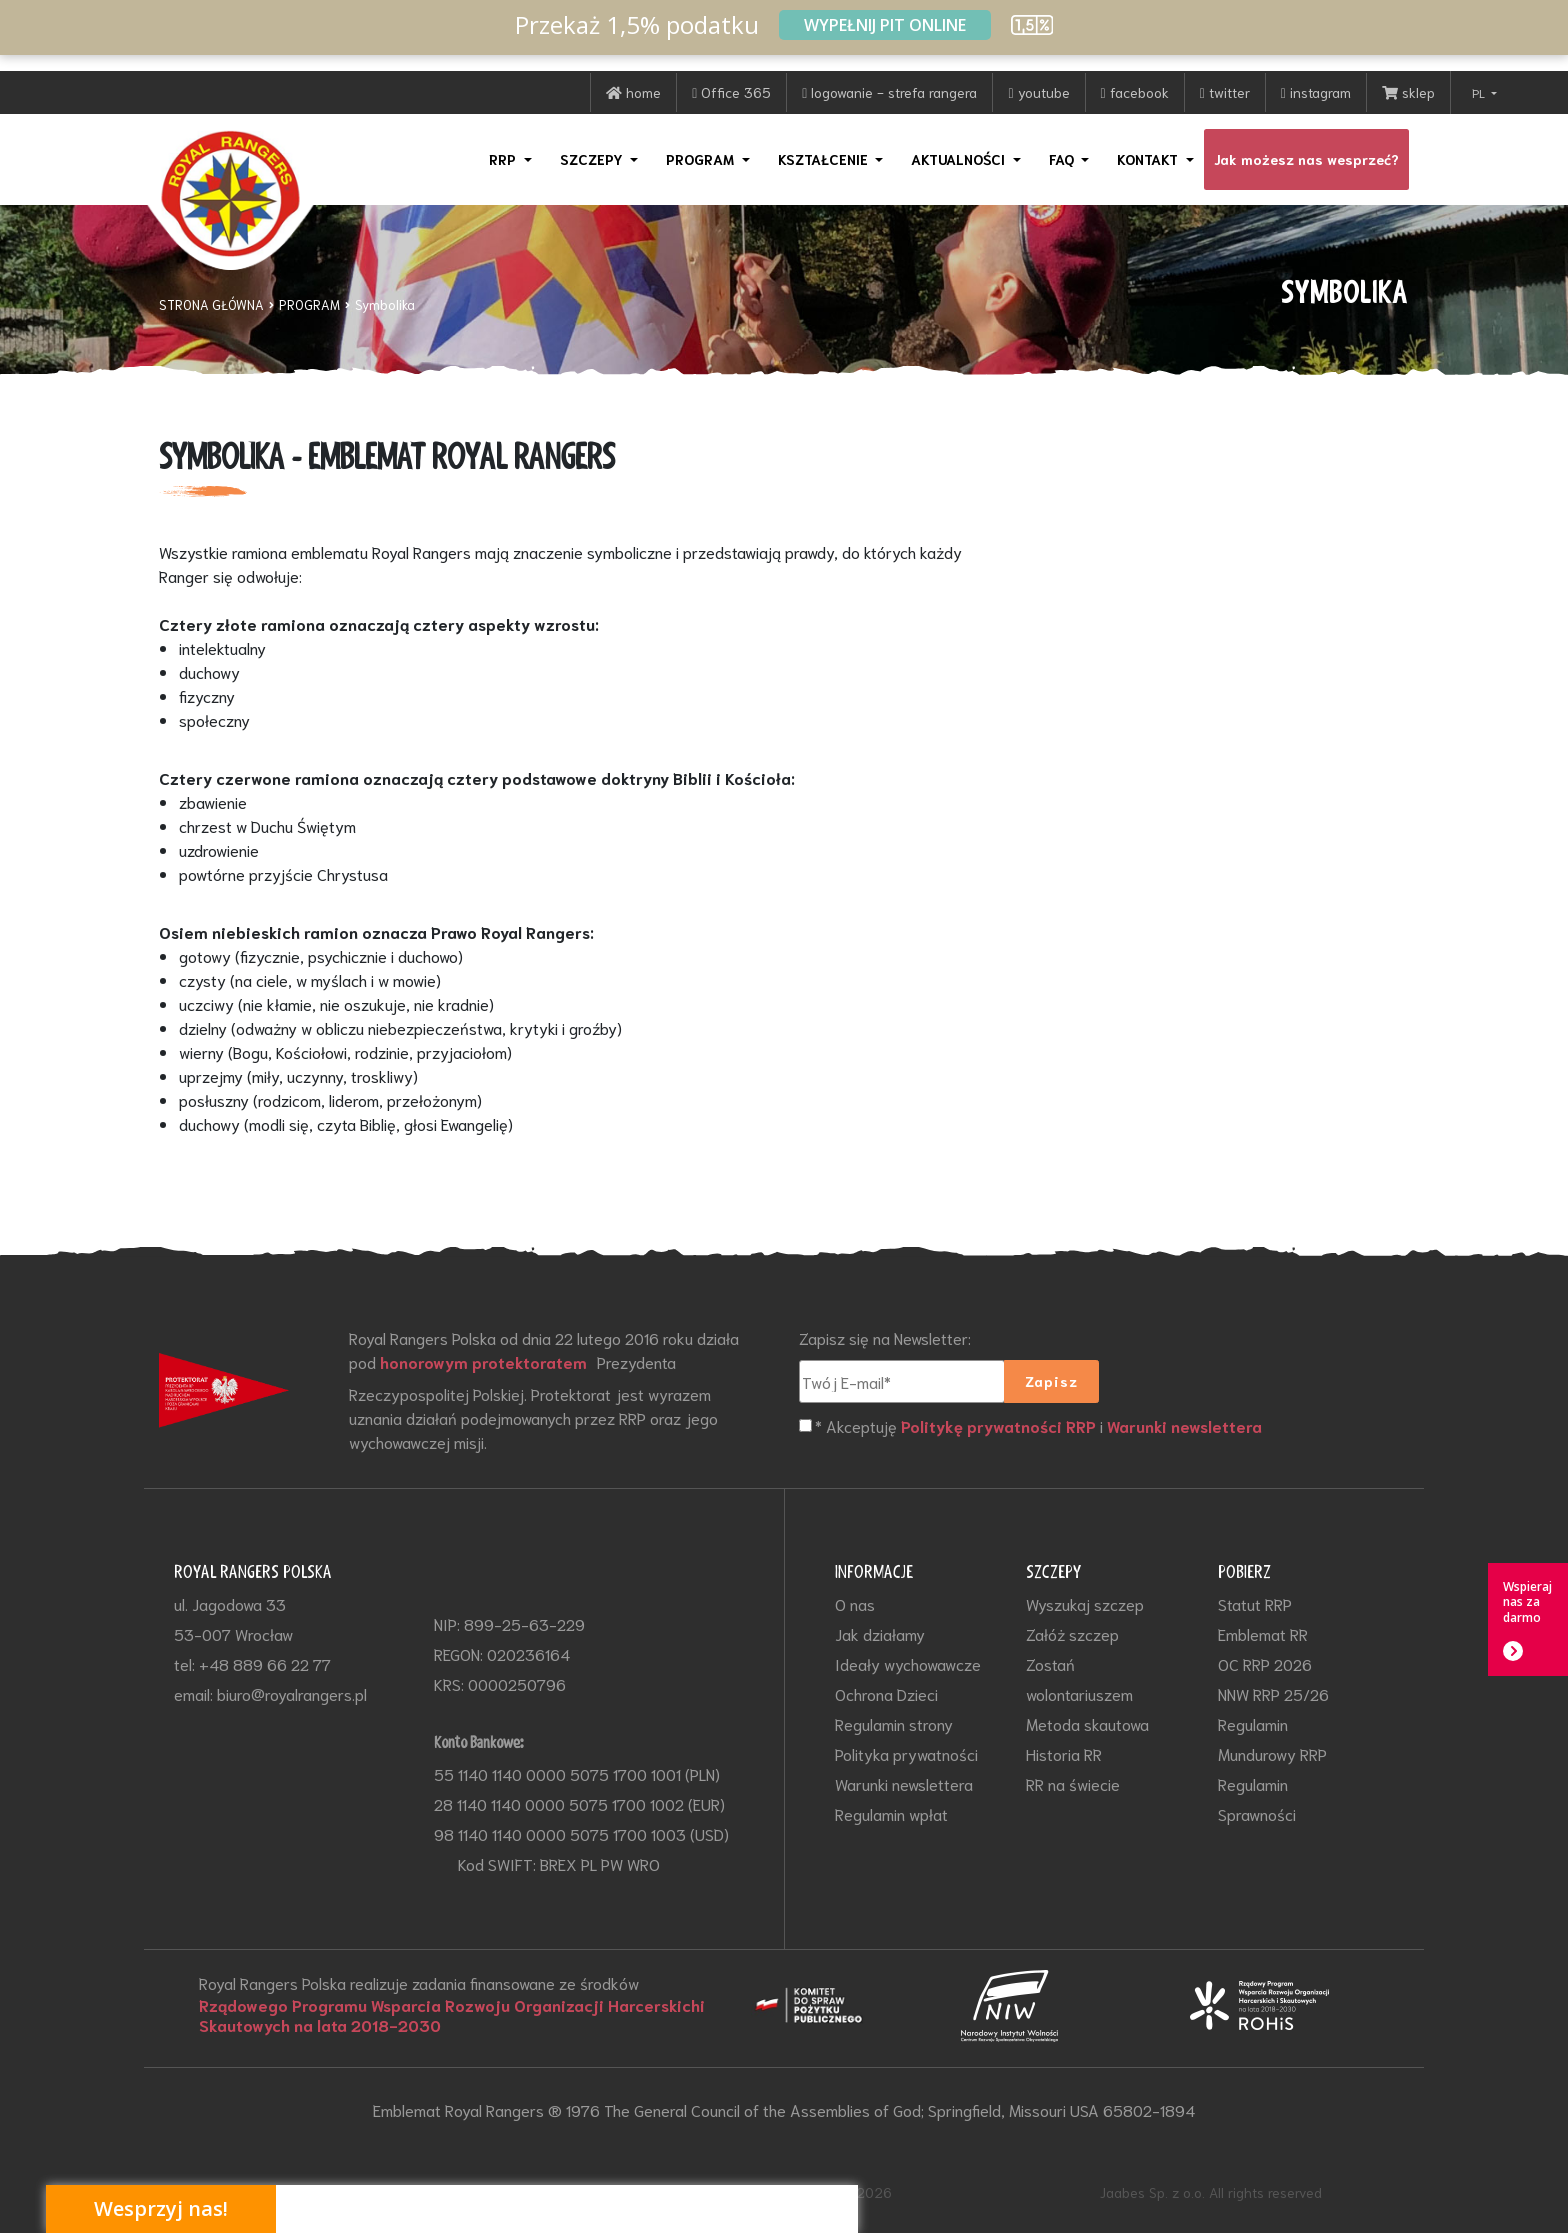 The width and height of the screenshot is (1568, 2233). What do you see at coordinates (885, 1337) in the screenshot?
I see `Zapisz się na Newsletter:` at bounding box center [885, 1337].